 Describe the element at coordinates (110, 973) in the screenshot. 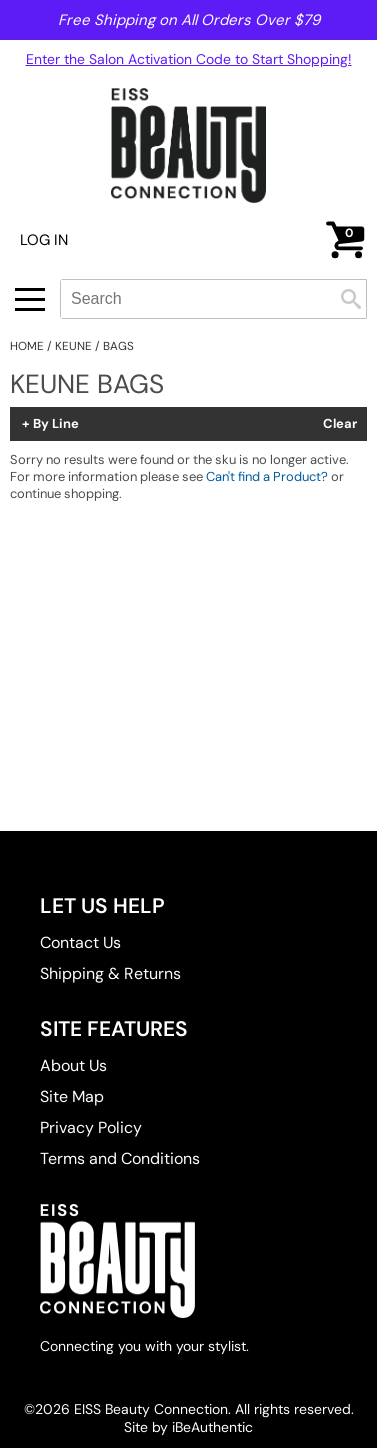

I see `Shipping & Returns` at that location.